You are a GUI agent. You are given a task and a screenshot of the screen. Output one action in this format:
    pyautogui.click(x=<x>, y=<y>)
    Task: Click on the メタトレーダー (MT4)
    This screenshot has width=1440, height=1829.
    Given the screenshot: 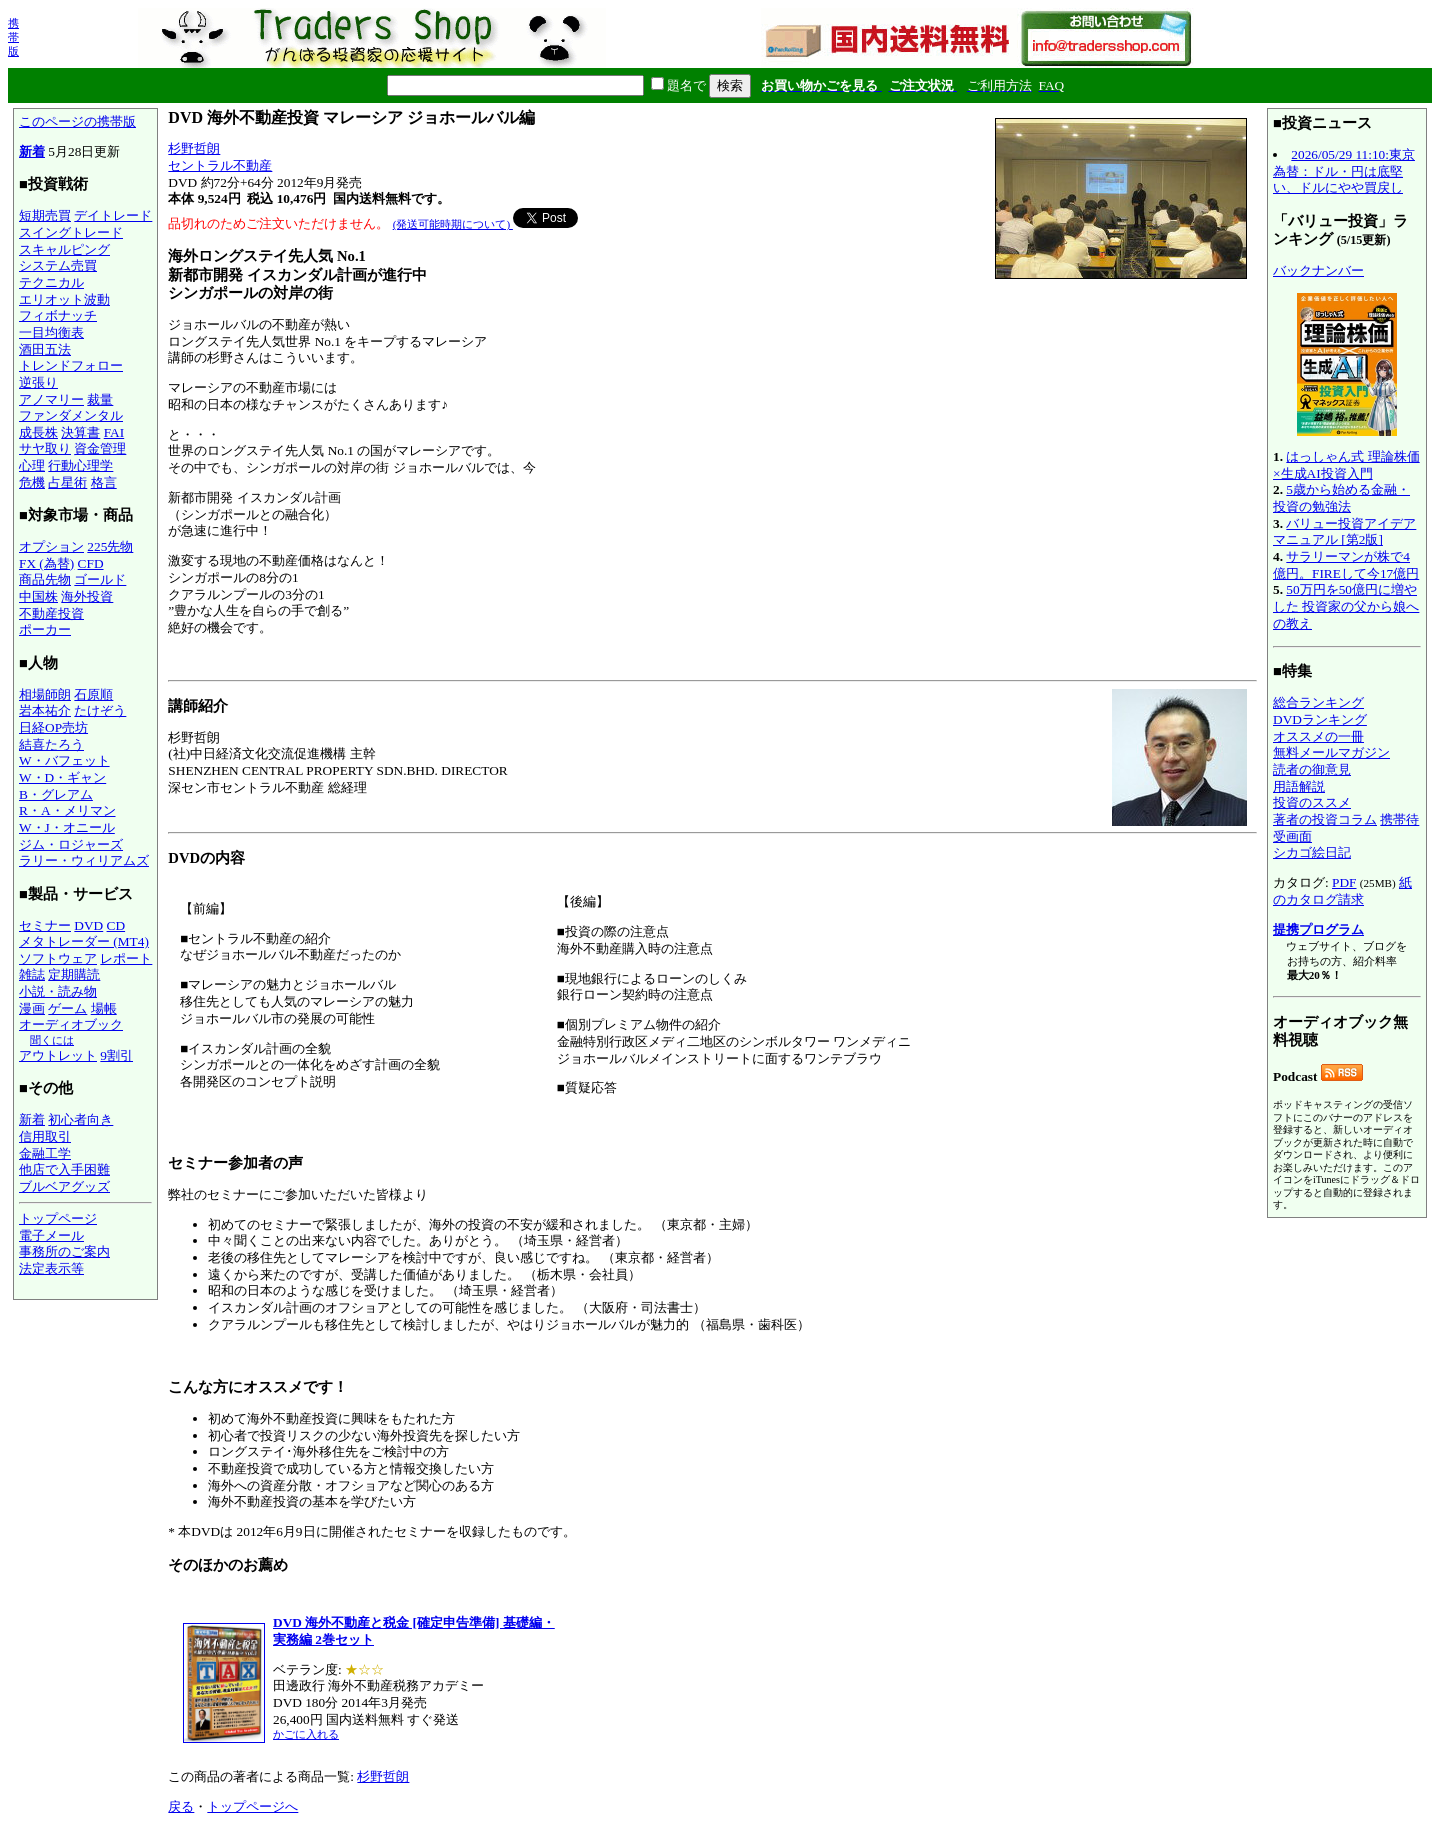 What is the action you would take?
    pyautogui.click(x=84, y=941)
    